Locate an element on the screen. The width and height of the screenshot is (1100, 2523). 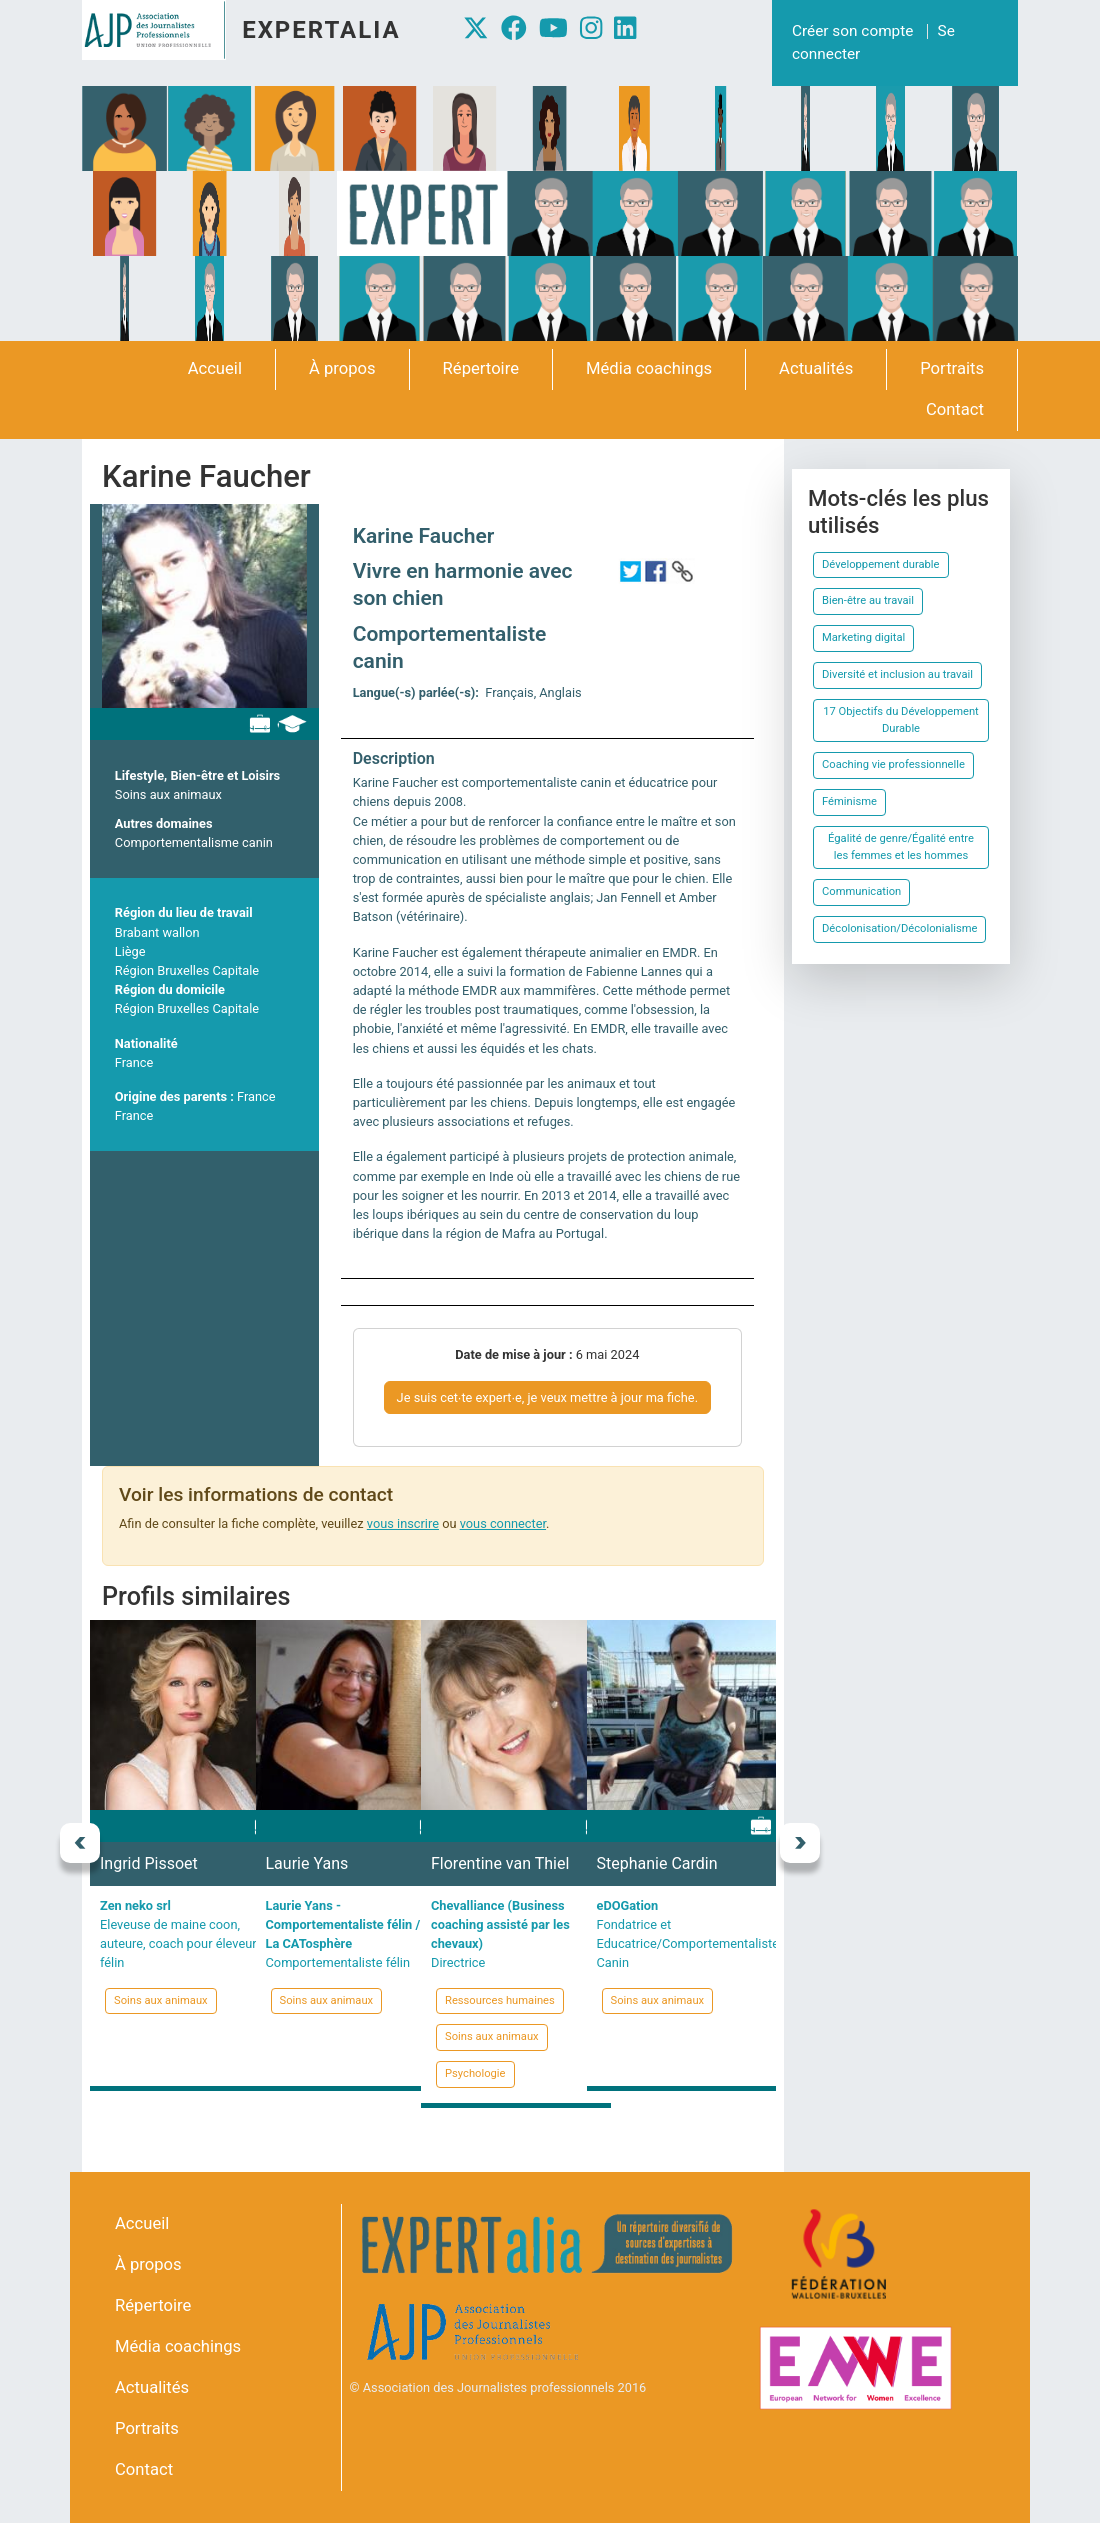
Ingrid Pissoet is located at coordinates (149, 1863).